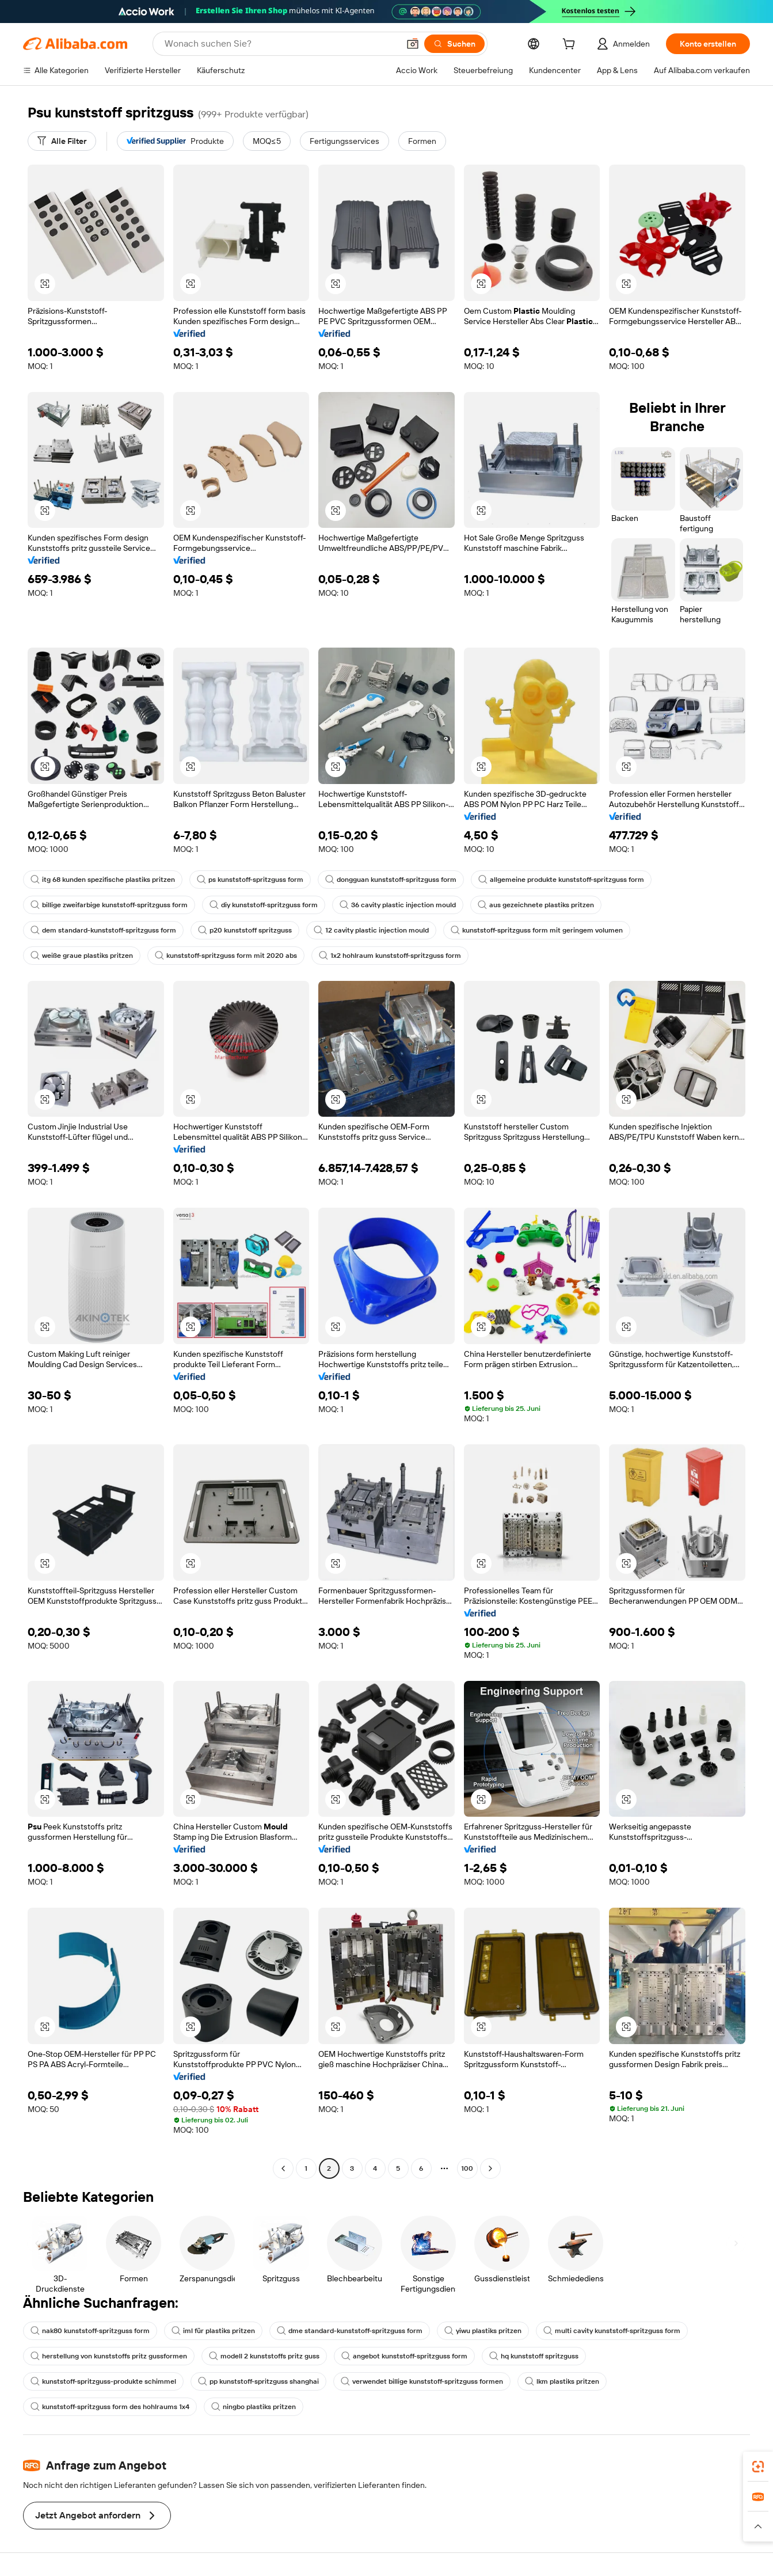  I want to click on iml für plastiks pritzen, so click(213, 2330).